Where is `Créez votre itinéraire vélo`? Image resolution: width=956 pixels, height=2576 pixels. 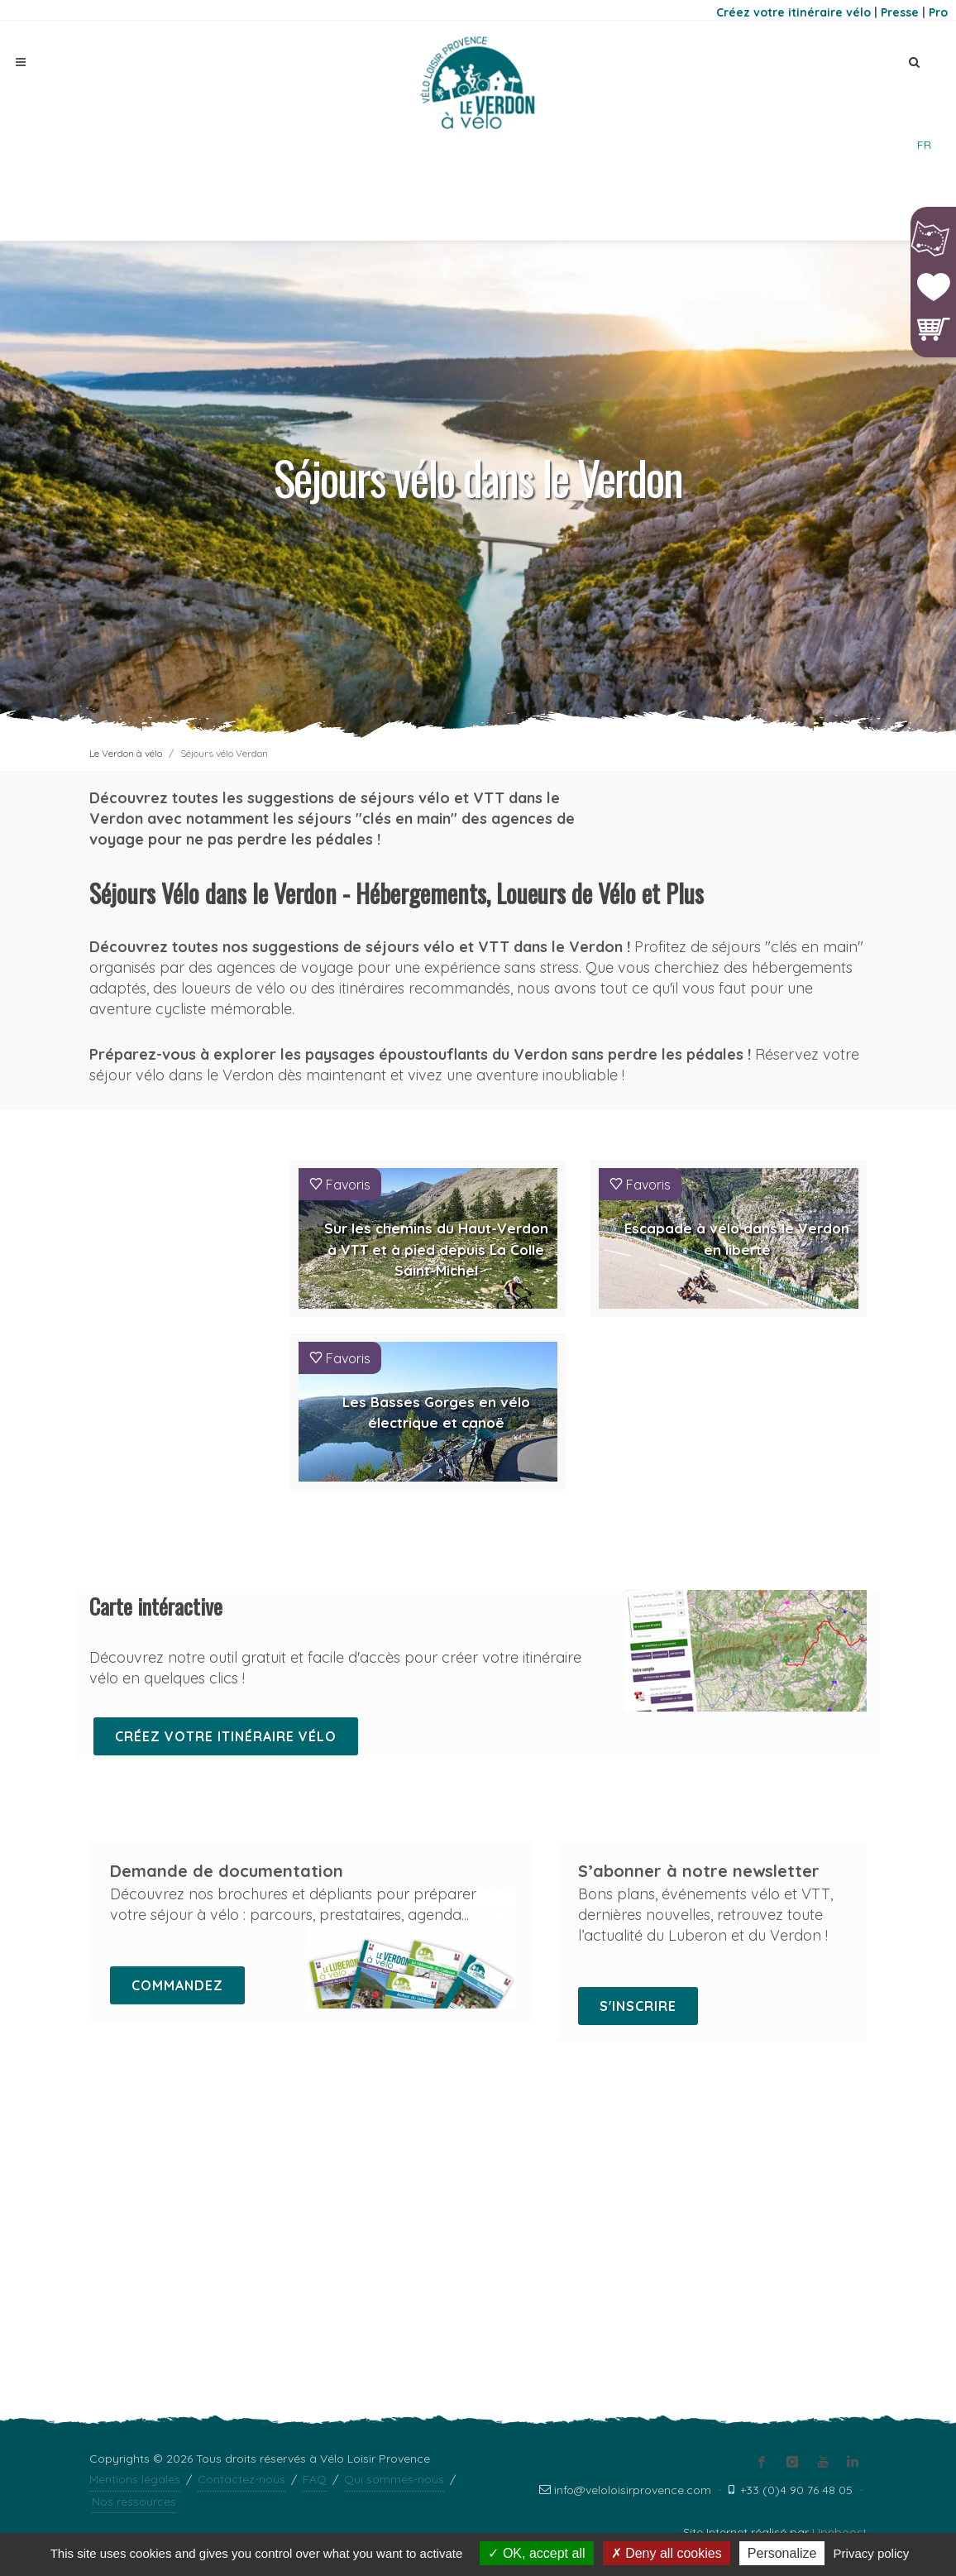 Créez votre itinéraire vélo is located at coordinates (793, 12).